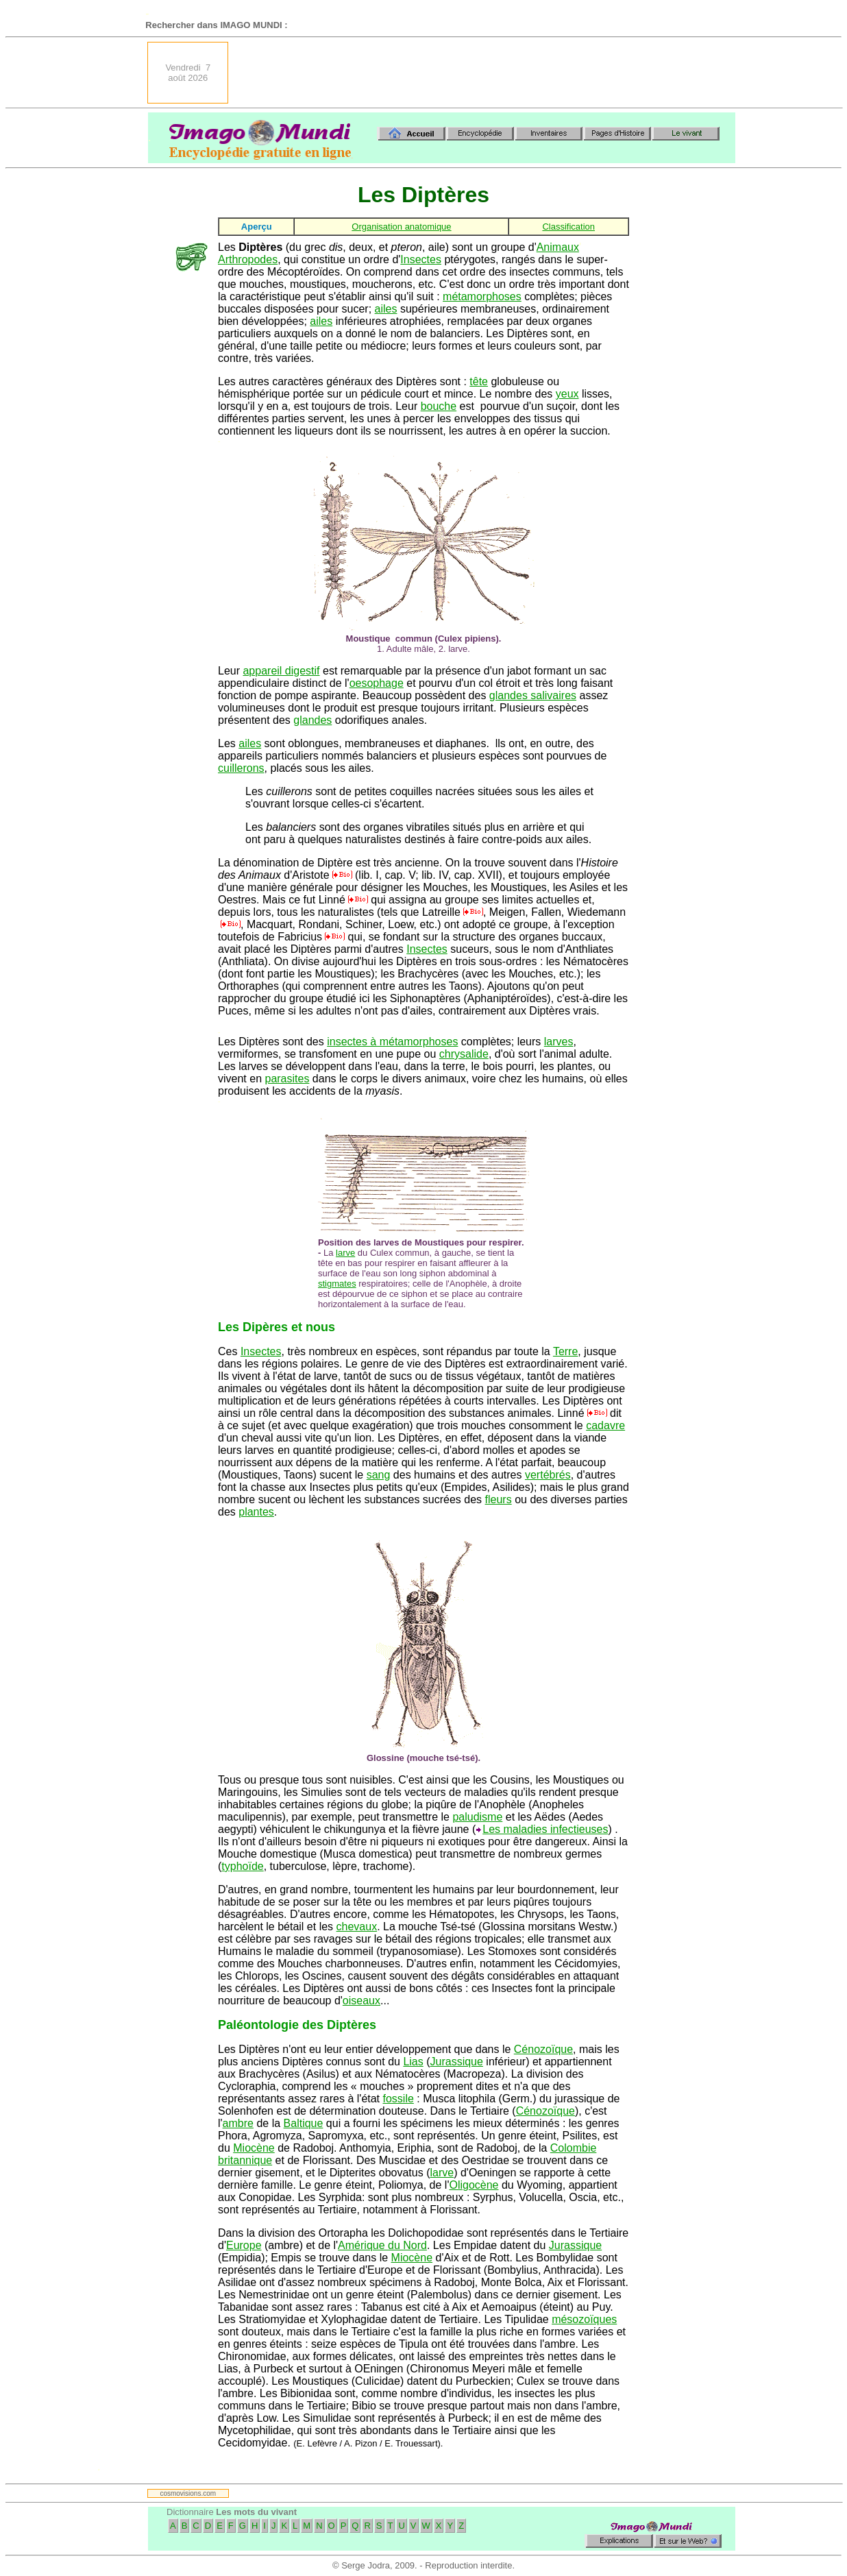 The height and width of the screenshot is (2576, 847). Describe the element at coordinates (413, 2061) in the screenshot. I see `Lias` at that location.